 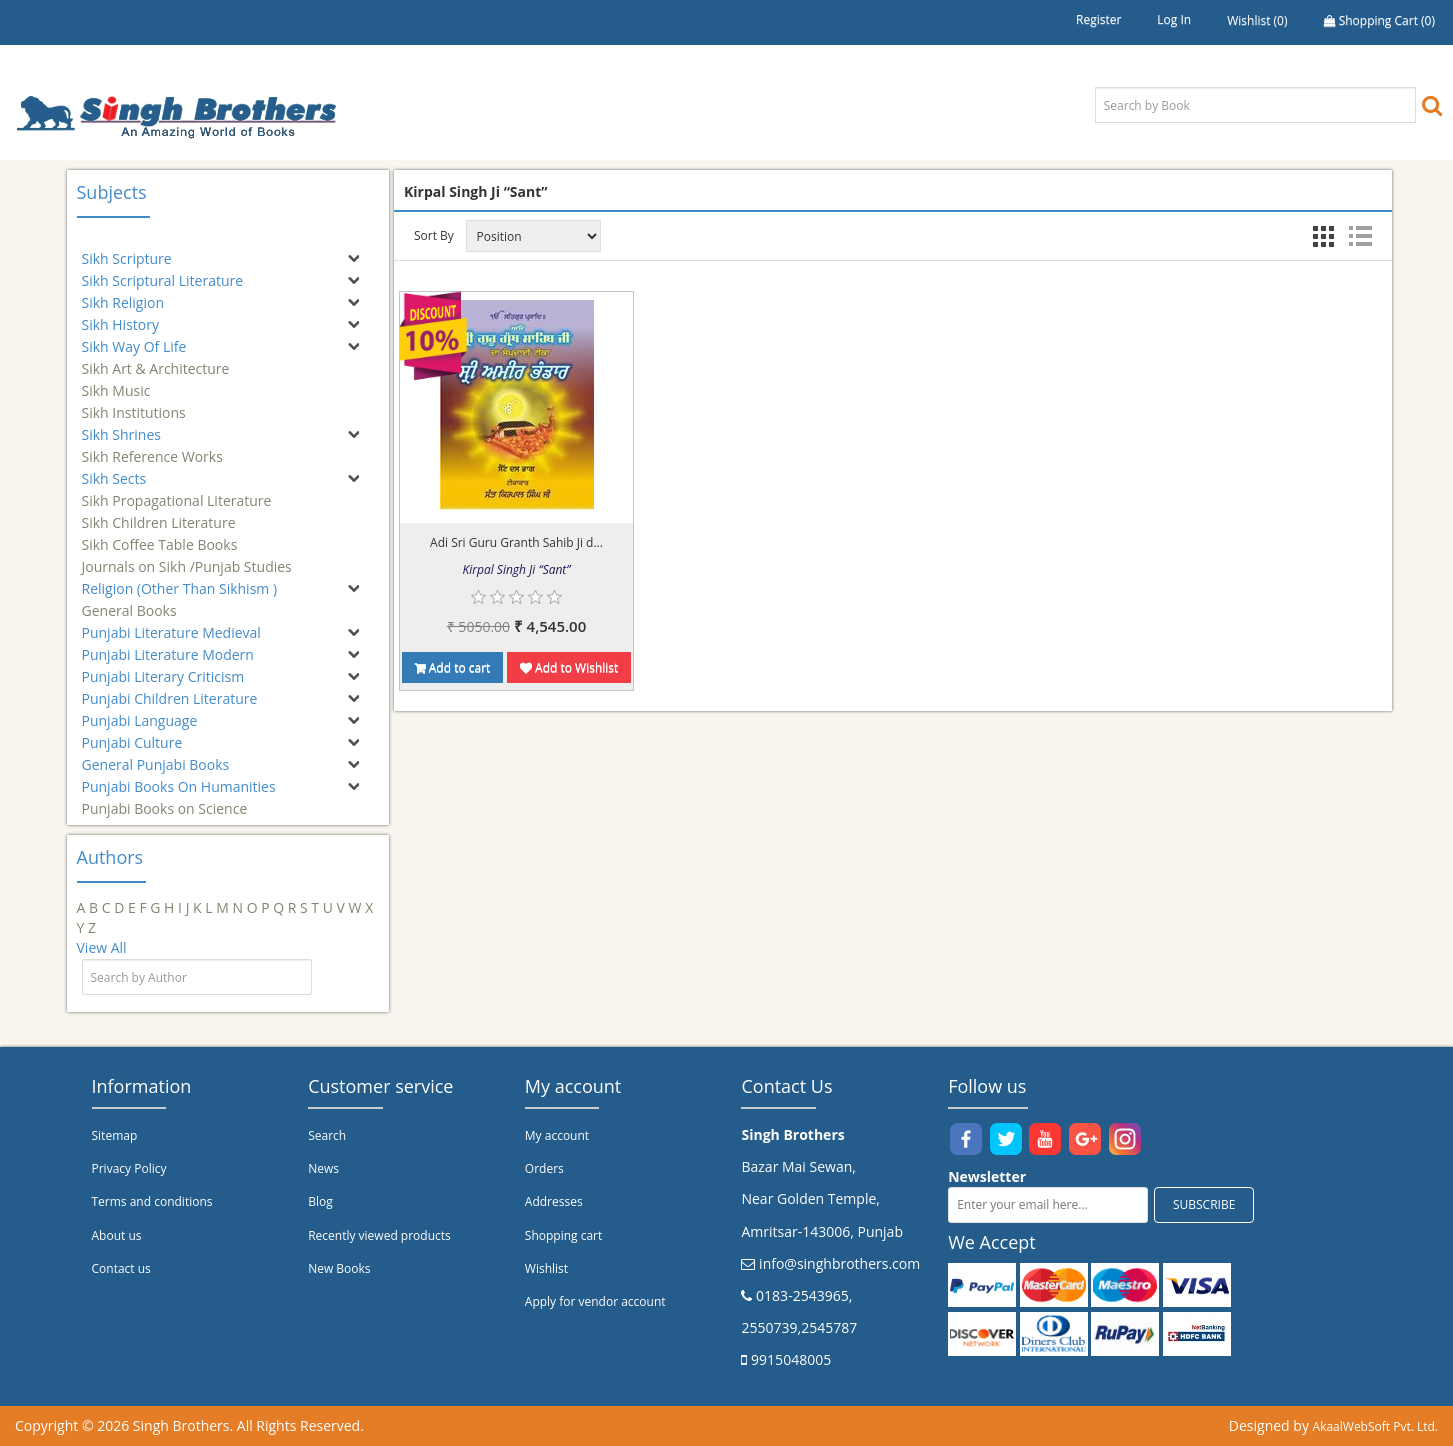 What do you see at coordinates (102, 947) in the screenshot?
I see `View All` at bounding box center [102, 947].